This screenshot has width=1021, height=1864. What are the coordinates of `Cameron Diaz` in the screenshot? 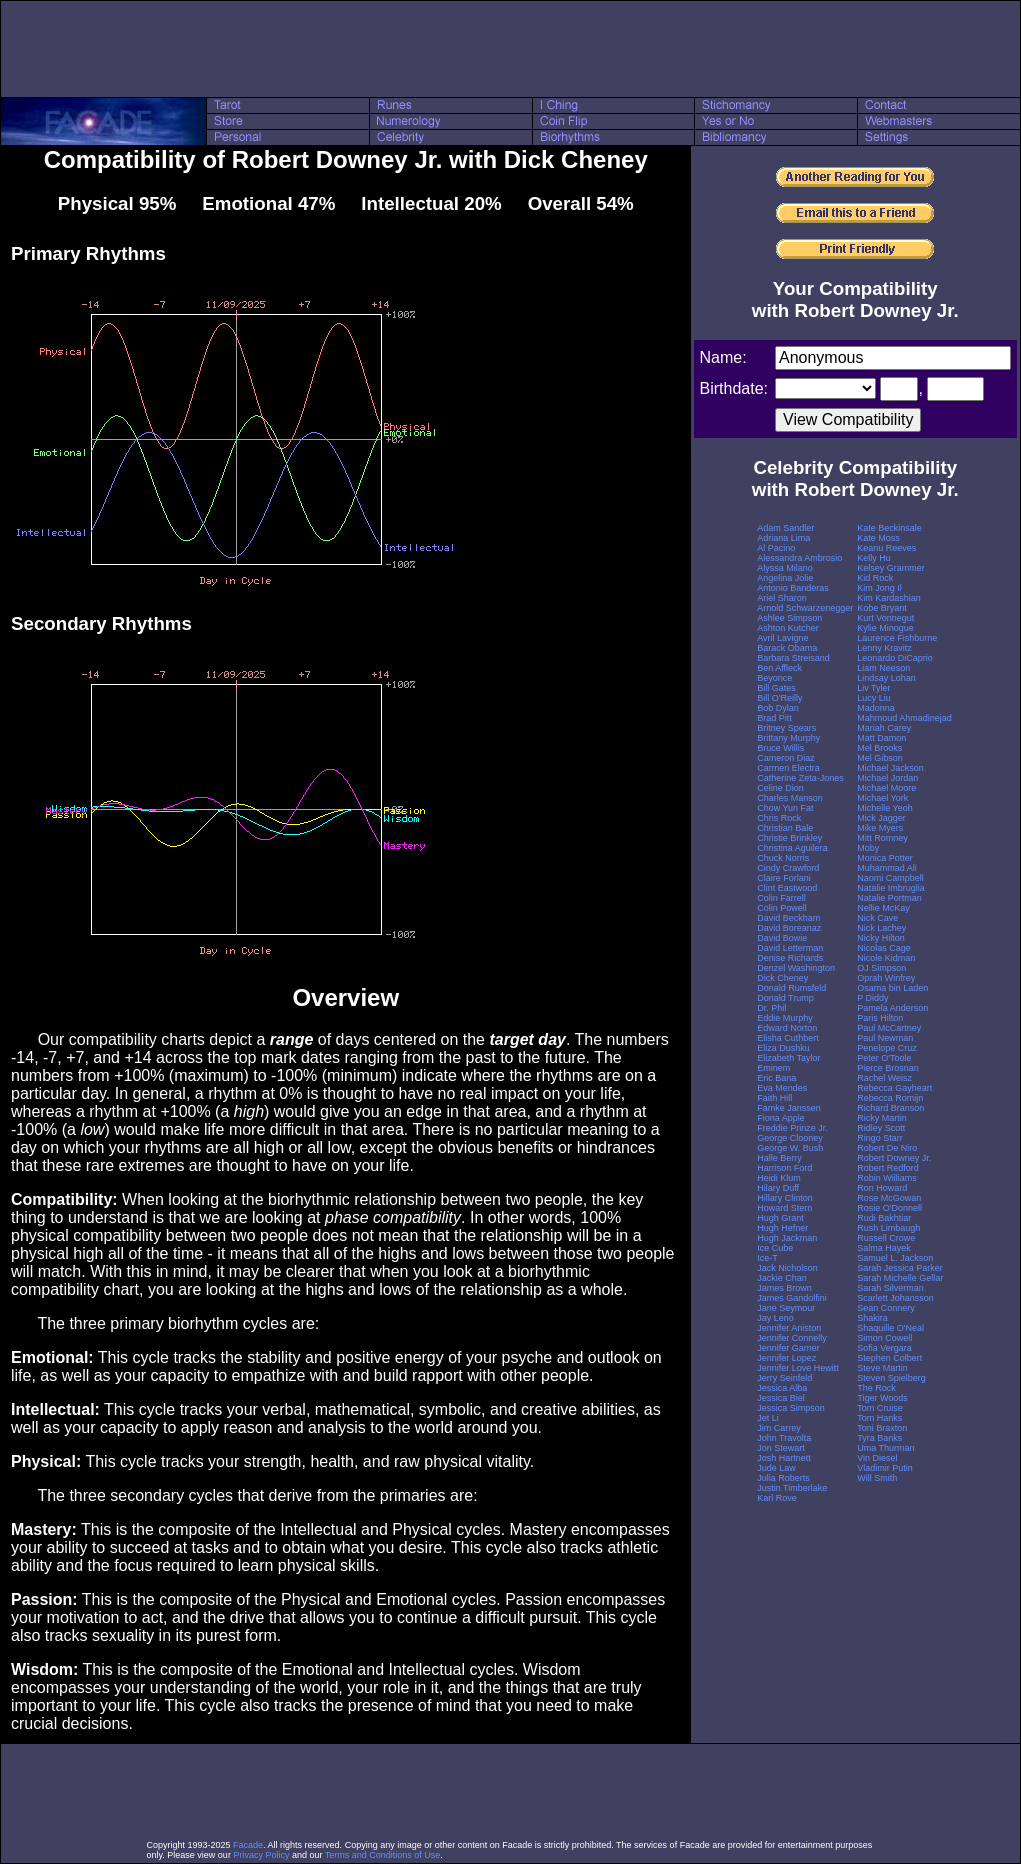 It's located at (786, 758).